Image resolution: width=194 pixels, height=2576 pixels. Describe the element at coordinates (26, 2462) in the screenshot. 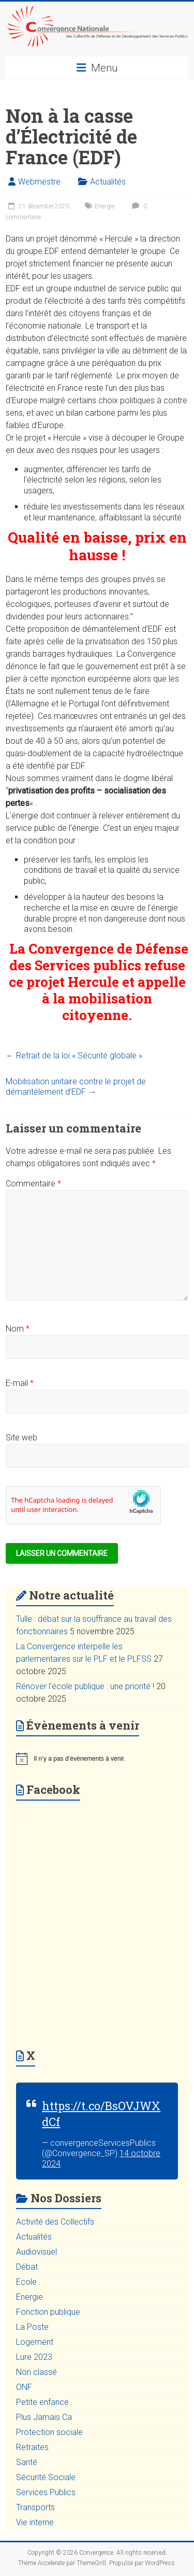

I see `Santé` at that location.